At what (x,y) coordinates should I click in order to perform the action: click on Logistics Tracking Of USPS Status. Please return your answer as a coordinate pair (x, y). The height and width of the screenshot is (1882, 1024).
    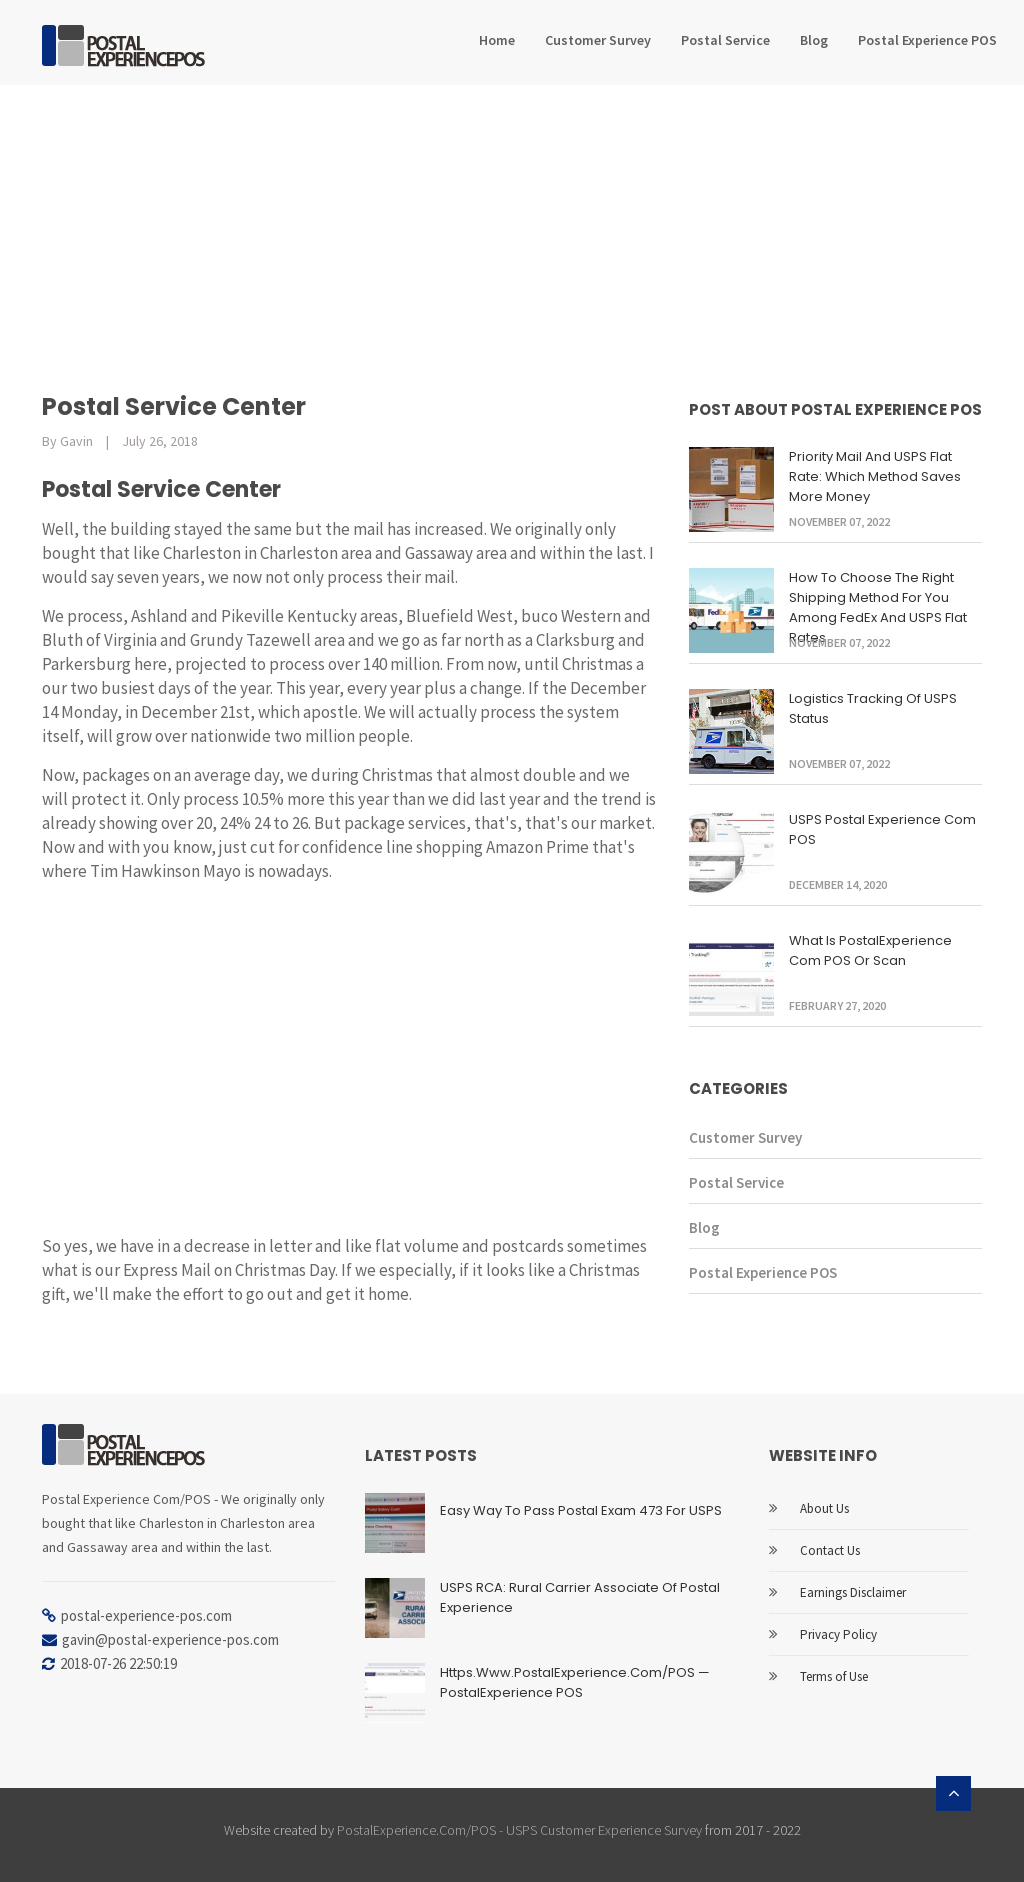
    Looking at the image, I should click on (873, 708).